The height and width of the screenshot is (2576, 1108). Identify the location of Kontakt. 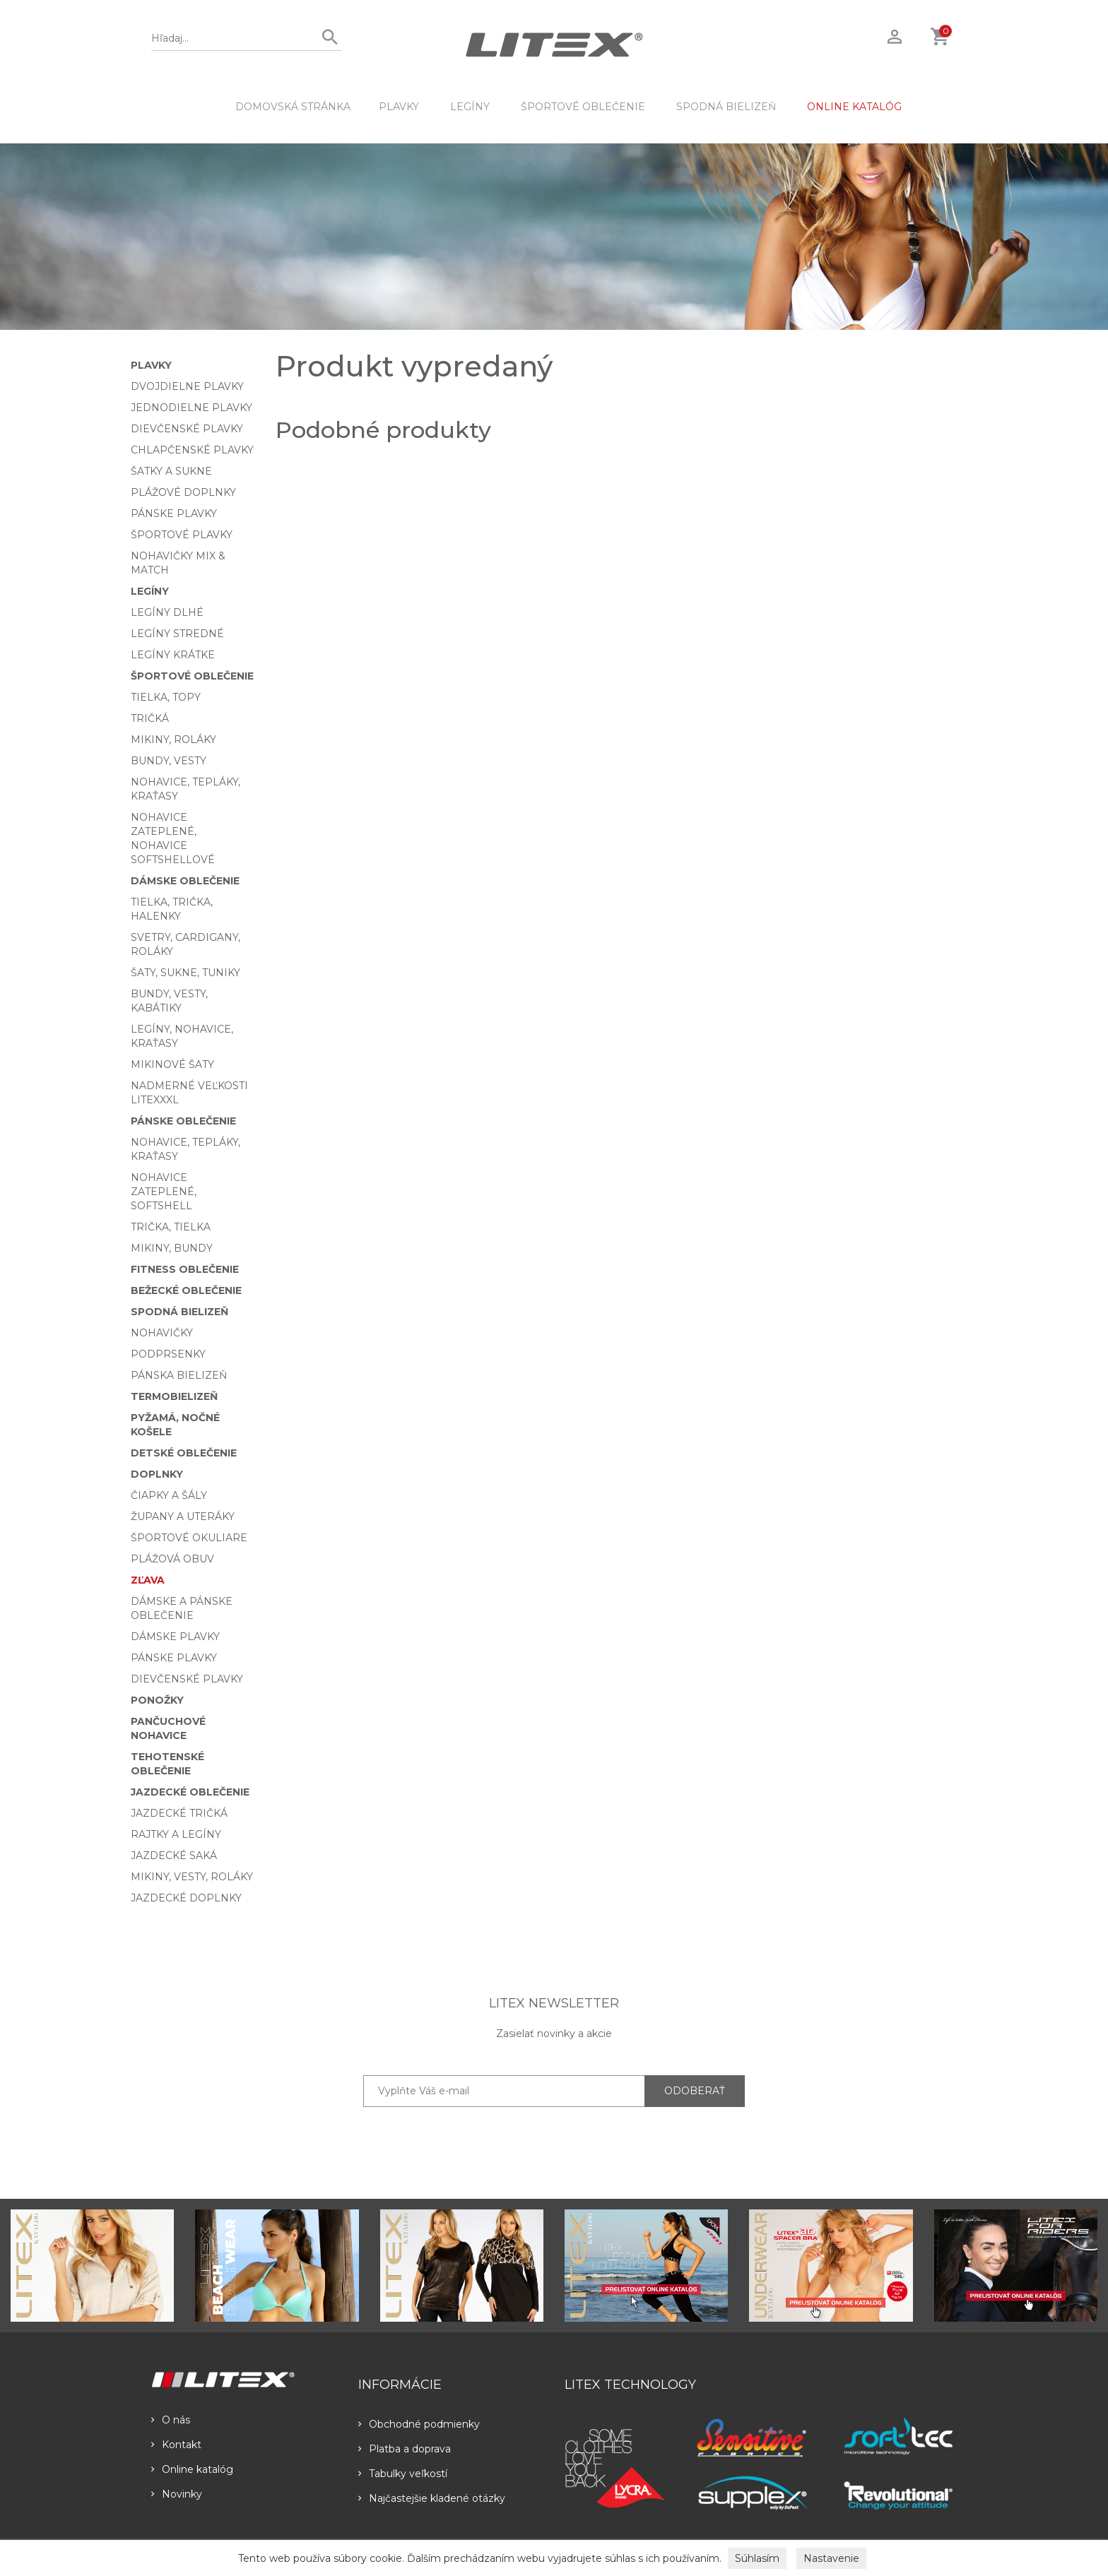
(176, 2444).